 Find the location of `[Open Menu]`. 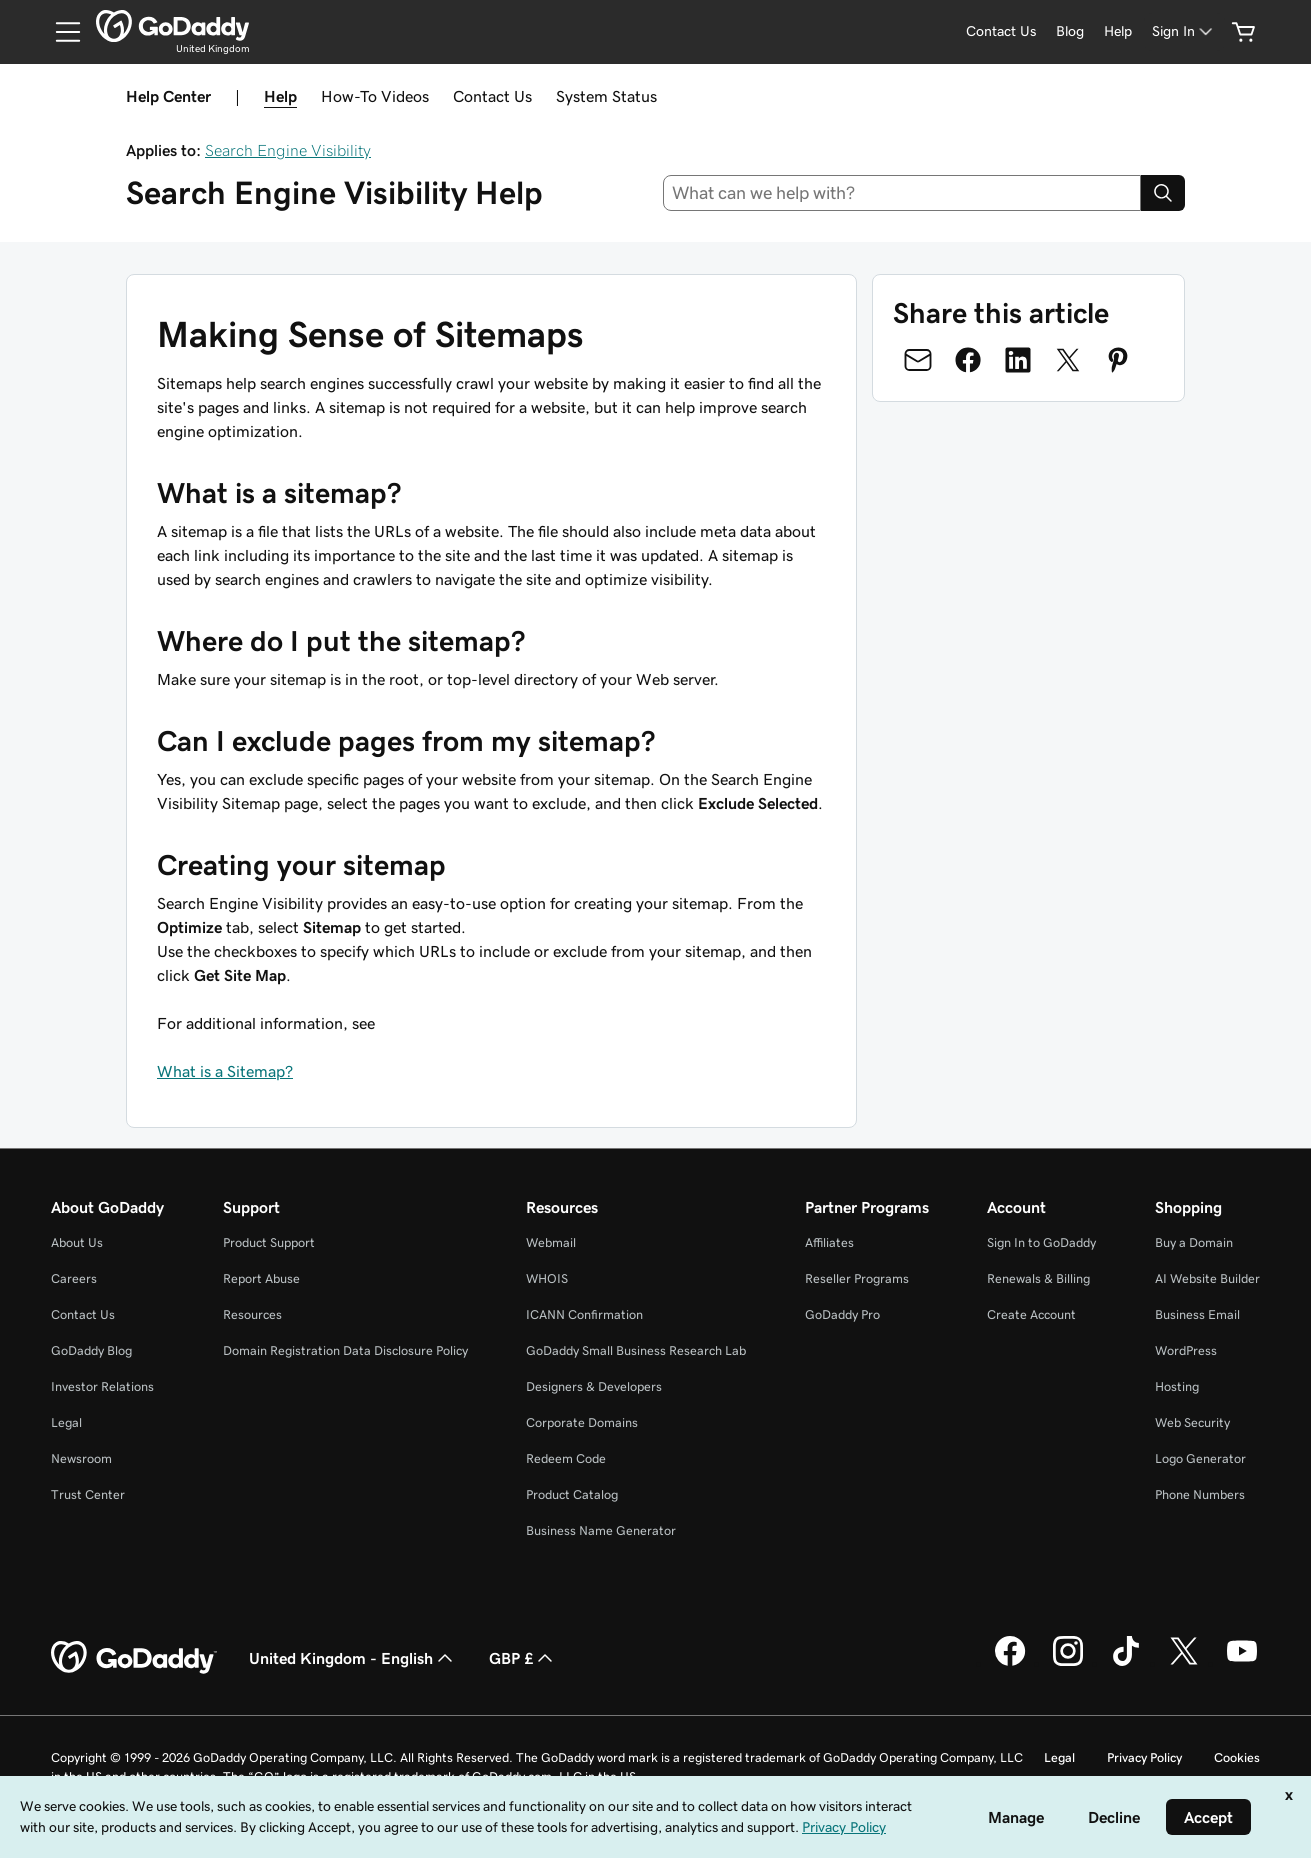

[Open Menu] is located at coordinates (60, 32).